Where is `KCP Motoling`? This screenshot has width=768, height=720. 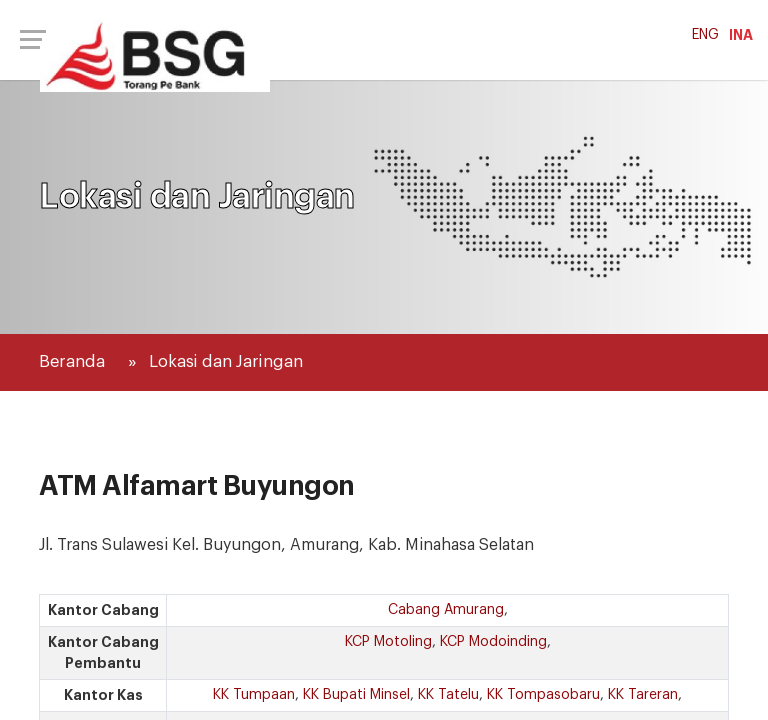
KCP Motoling is located at coordinates (388, 642).